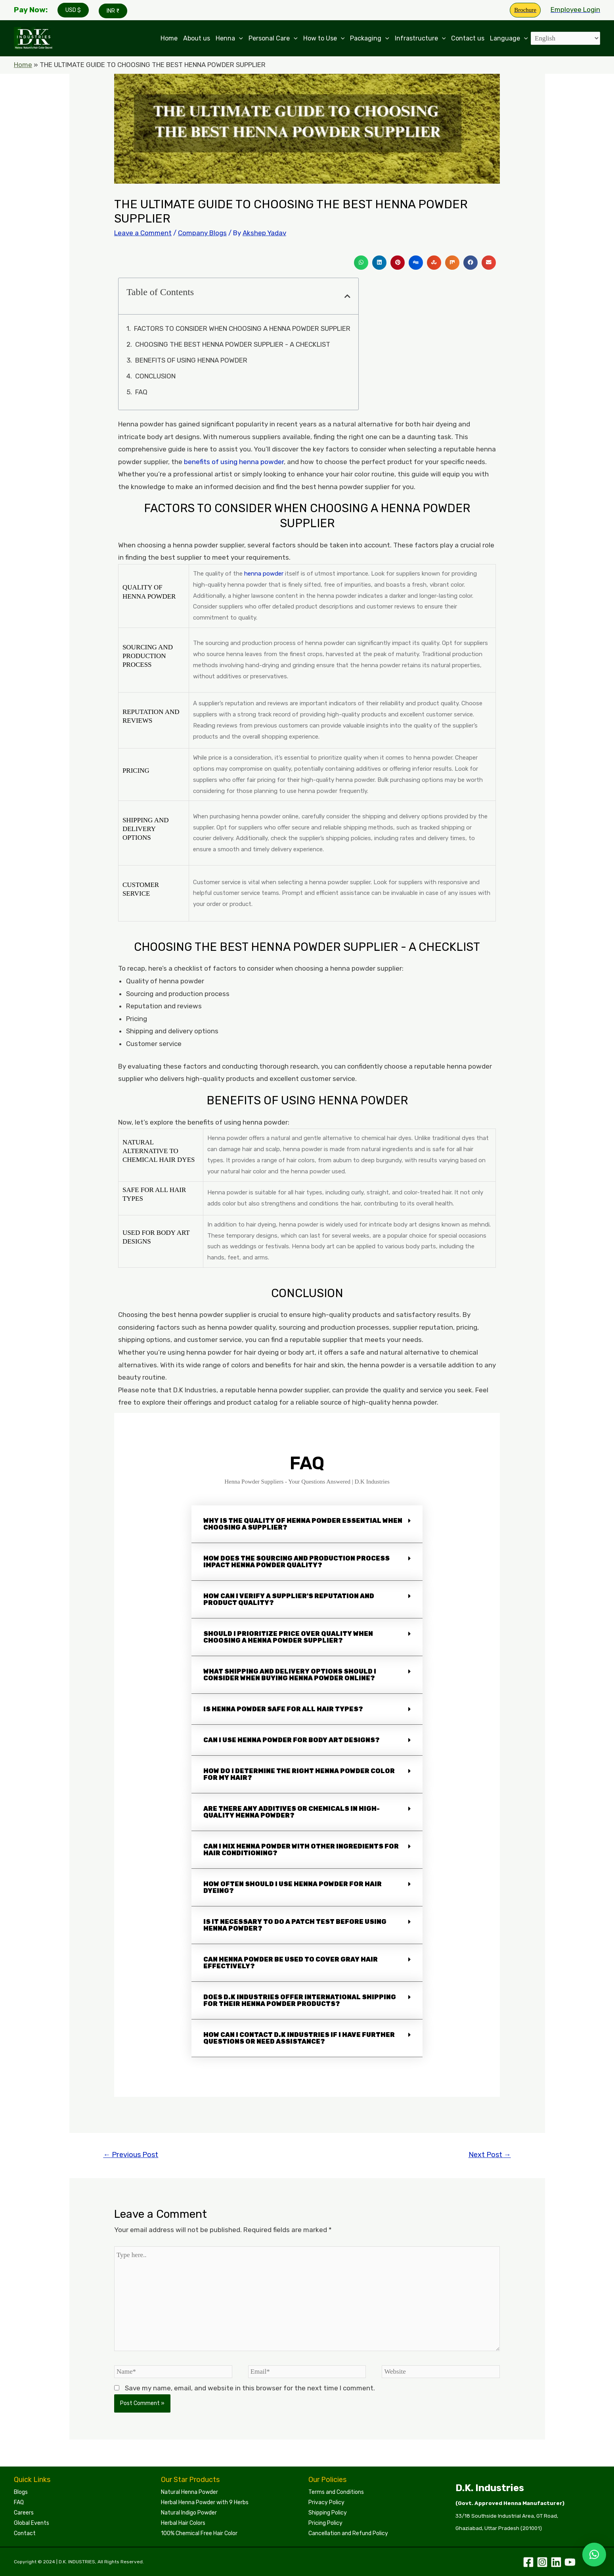 Image resolution: width=614 pixels, height=2576 pixels. I want to click on Privacy Policy, so click(326, 2502).